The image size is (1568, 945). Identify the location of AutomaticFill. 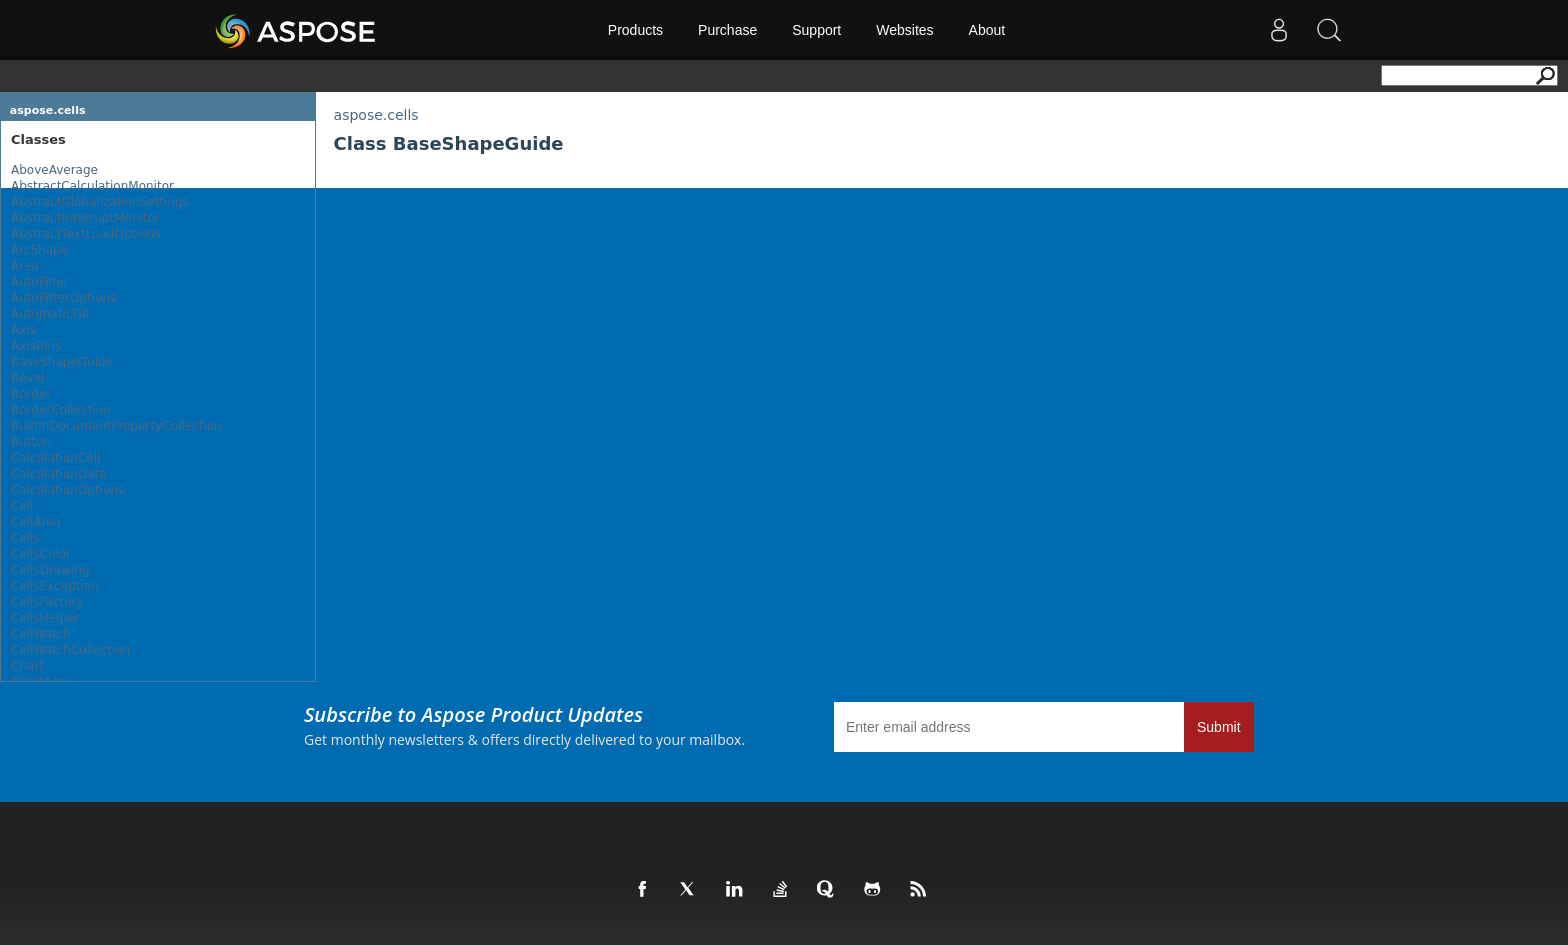
(50, 314).